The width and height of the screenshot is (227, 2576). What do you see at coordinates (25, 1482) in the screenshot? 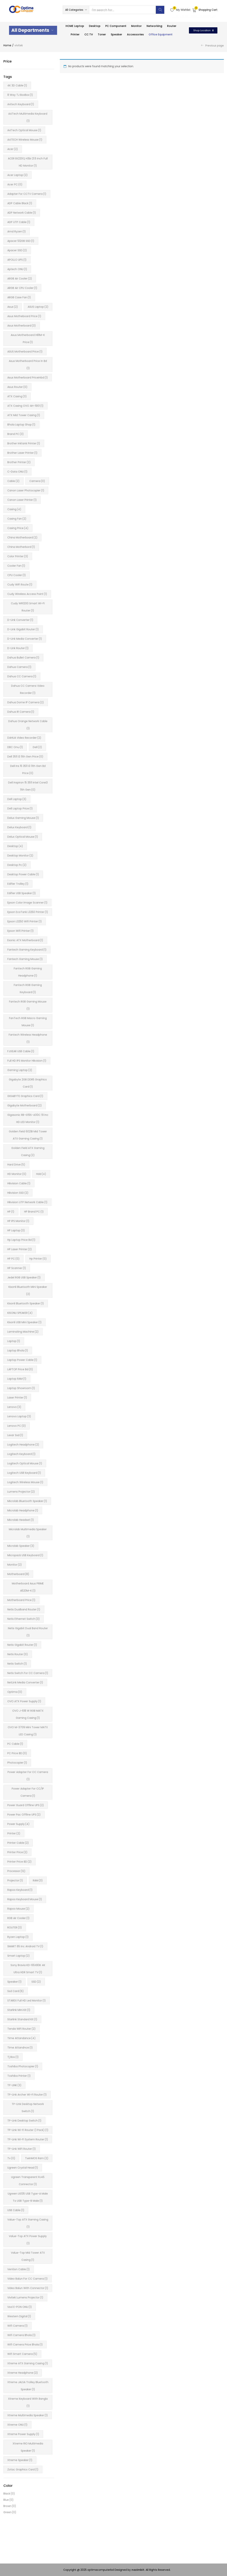
I see `Logitech Wireless Mouse` at bounding box center [25, 1482].